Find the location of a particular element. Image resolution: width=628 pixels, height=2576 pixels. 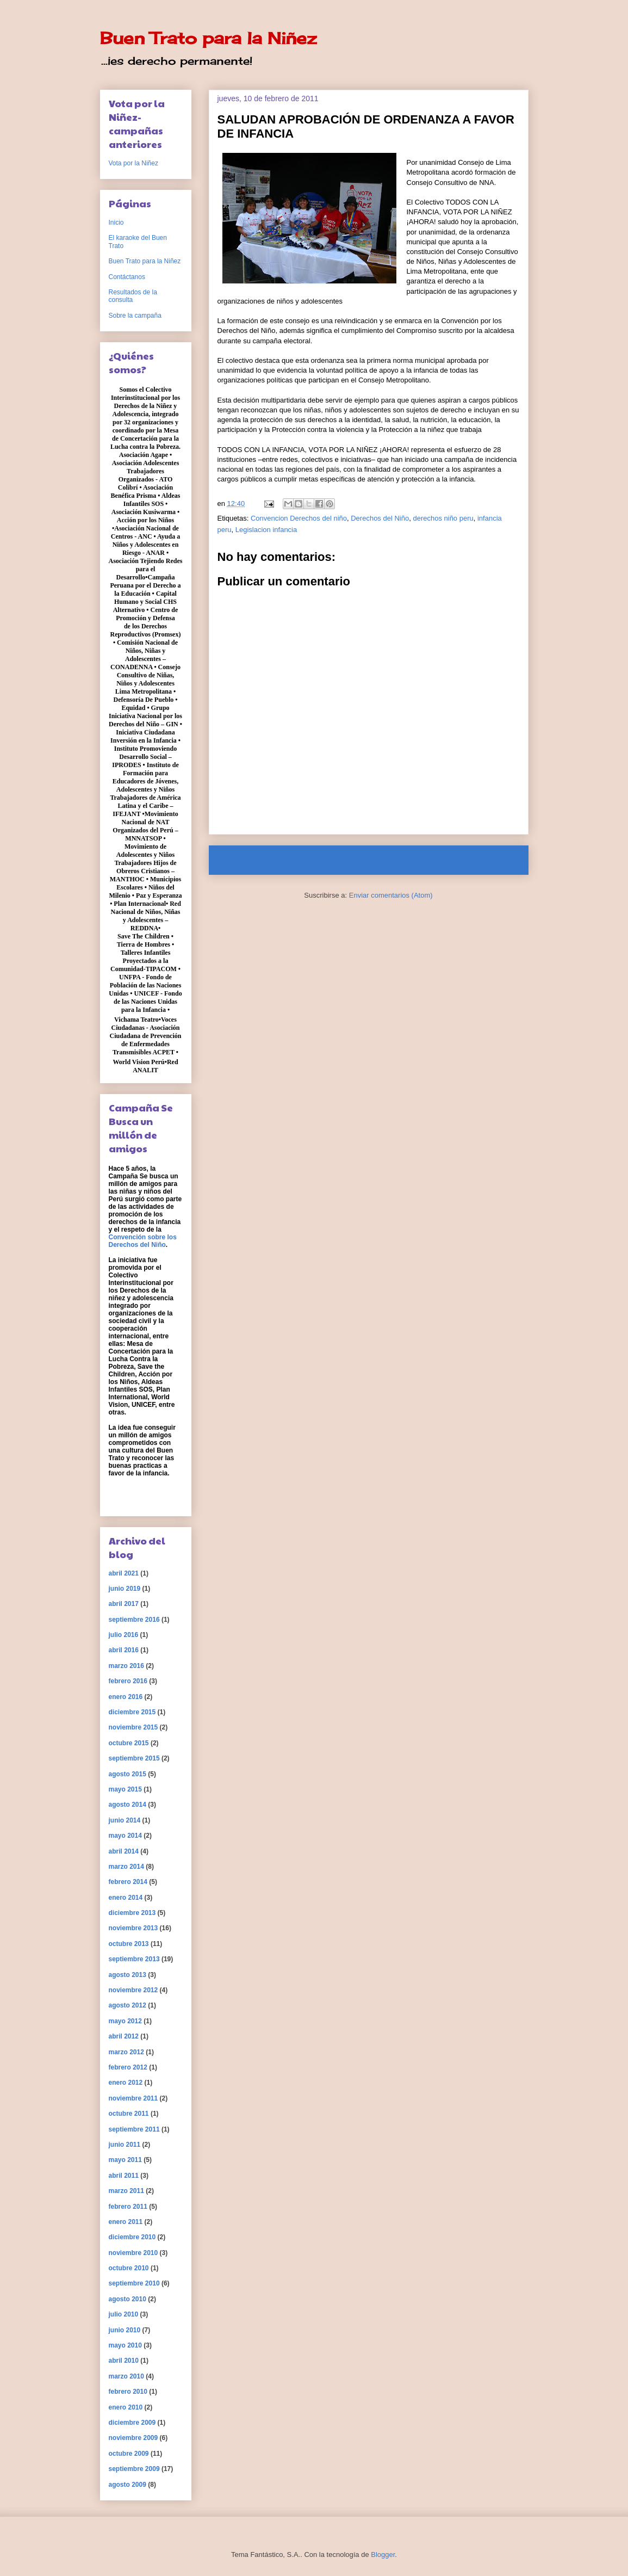

diciembre 2009 is located at coordinates (132, 2422).